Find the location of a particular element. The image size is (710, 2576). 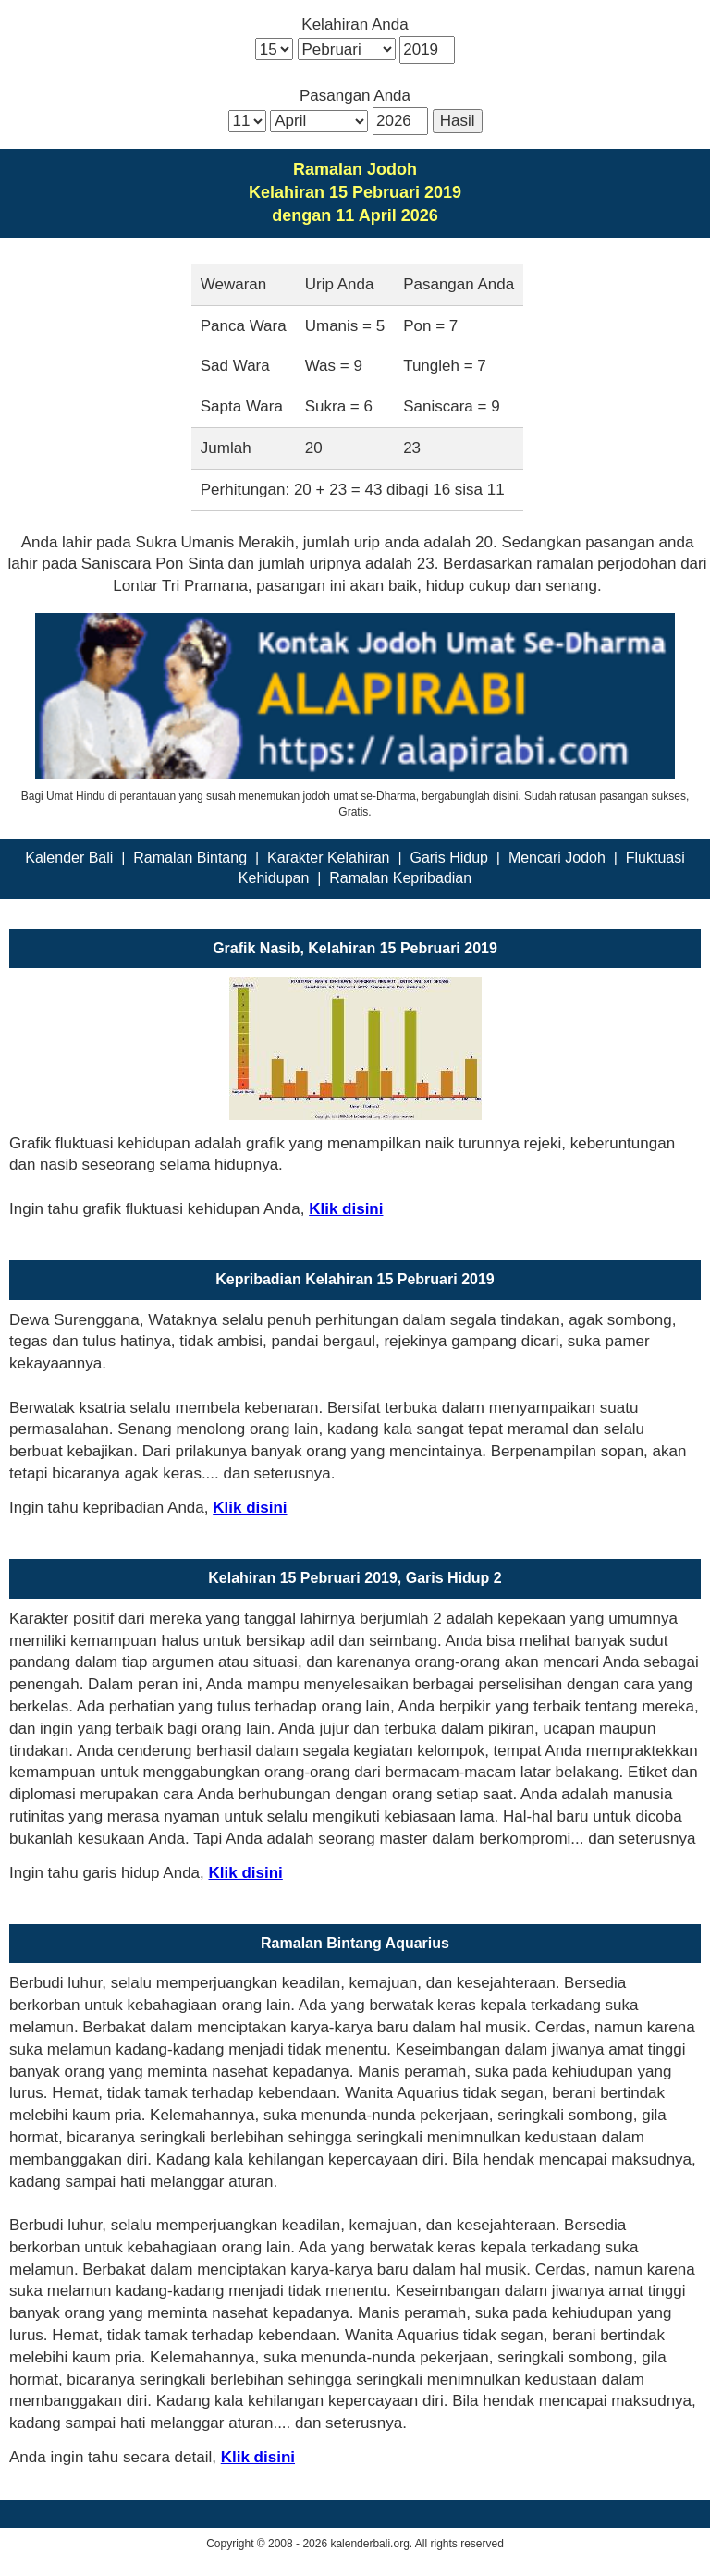

Mencari Jodoh is located at coordinates (557, 857).